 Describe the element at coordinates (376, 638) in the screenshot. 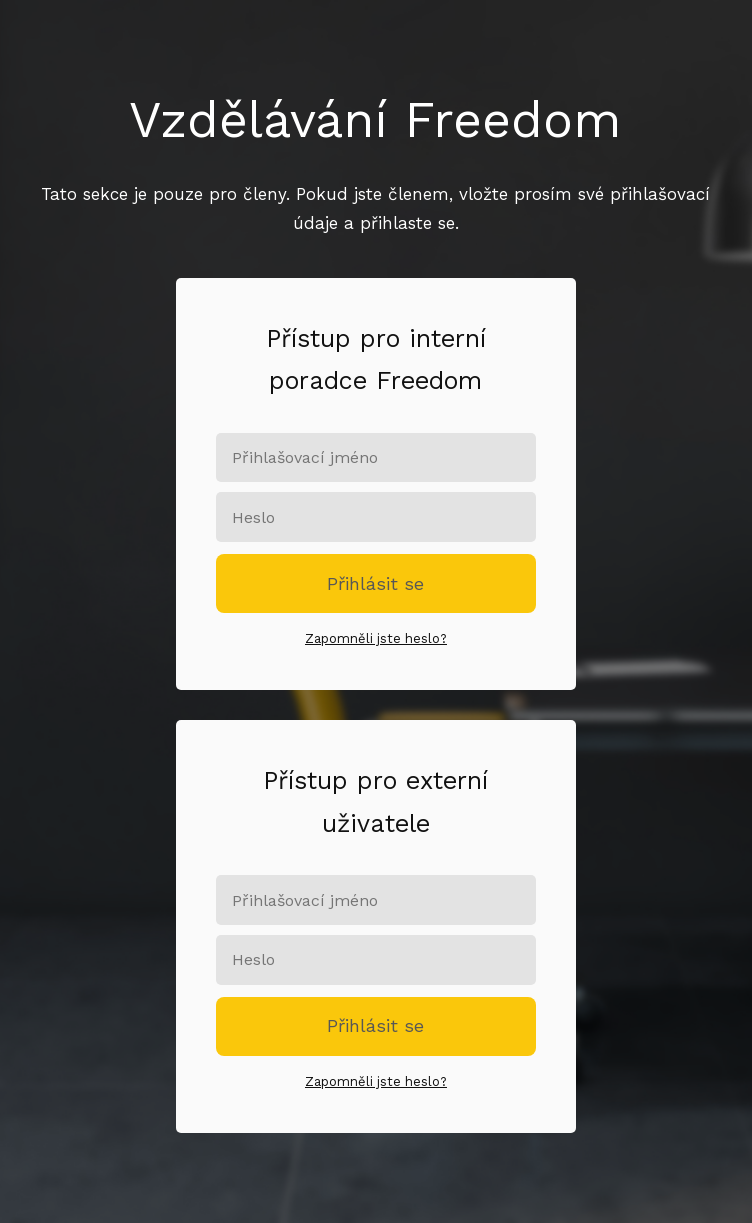

I see `Zapomněli jste heslo?` at that location.